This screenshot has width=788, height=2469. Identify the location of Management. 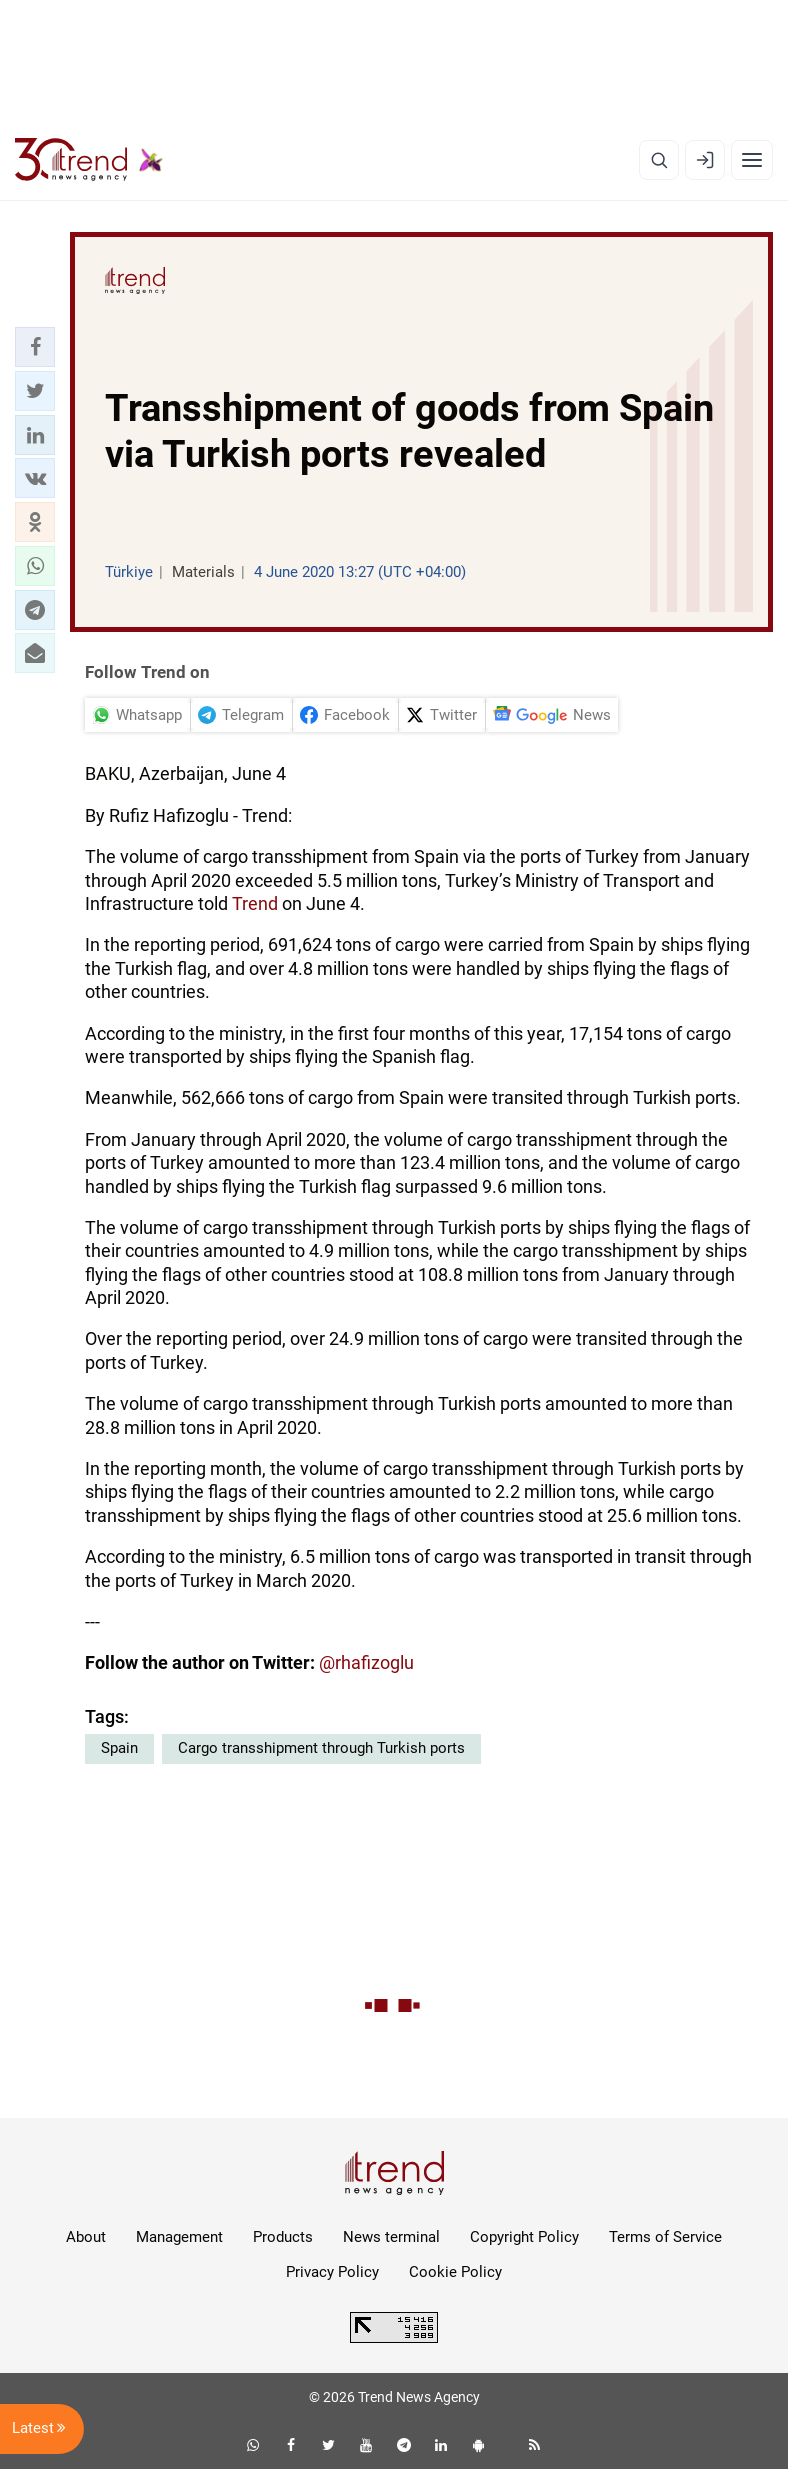
(179, 2237).